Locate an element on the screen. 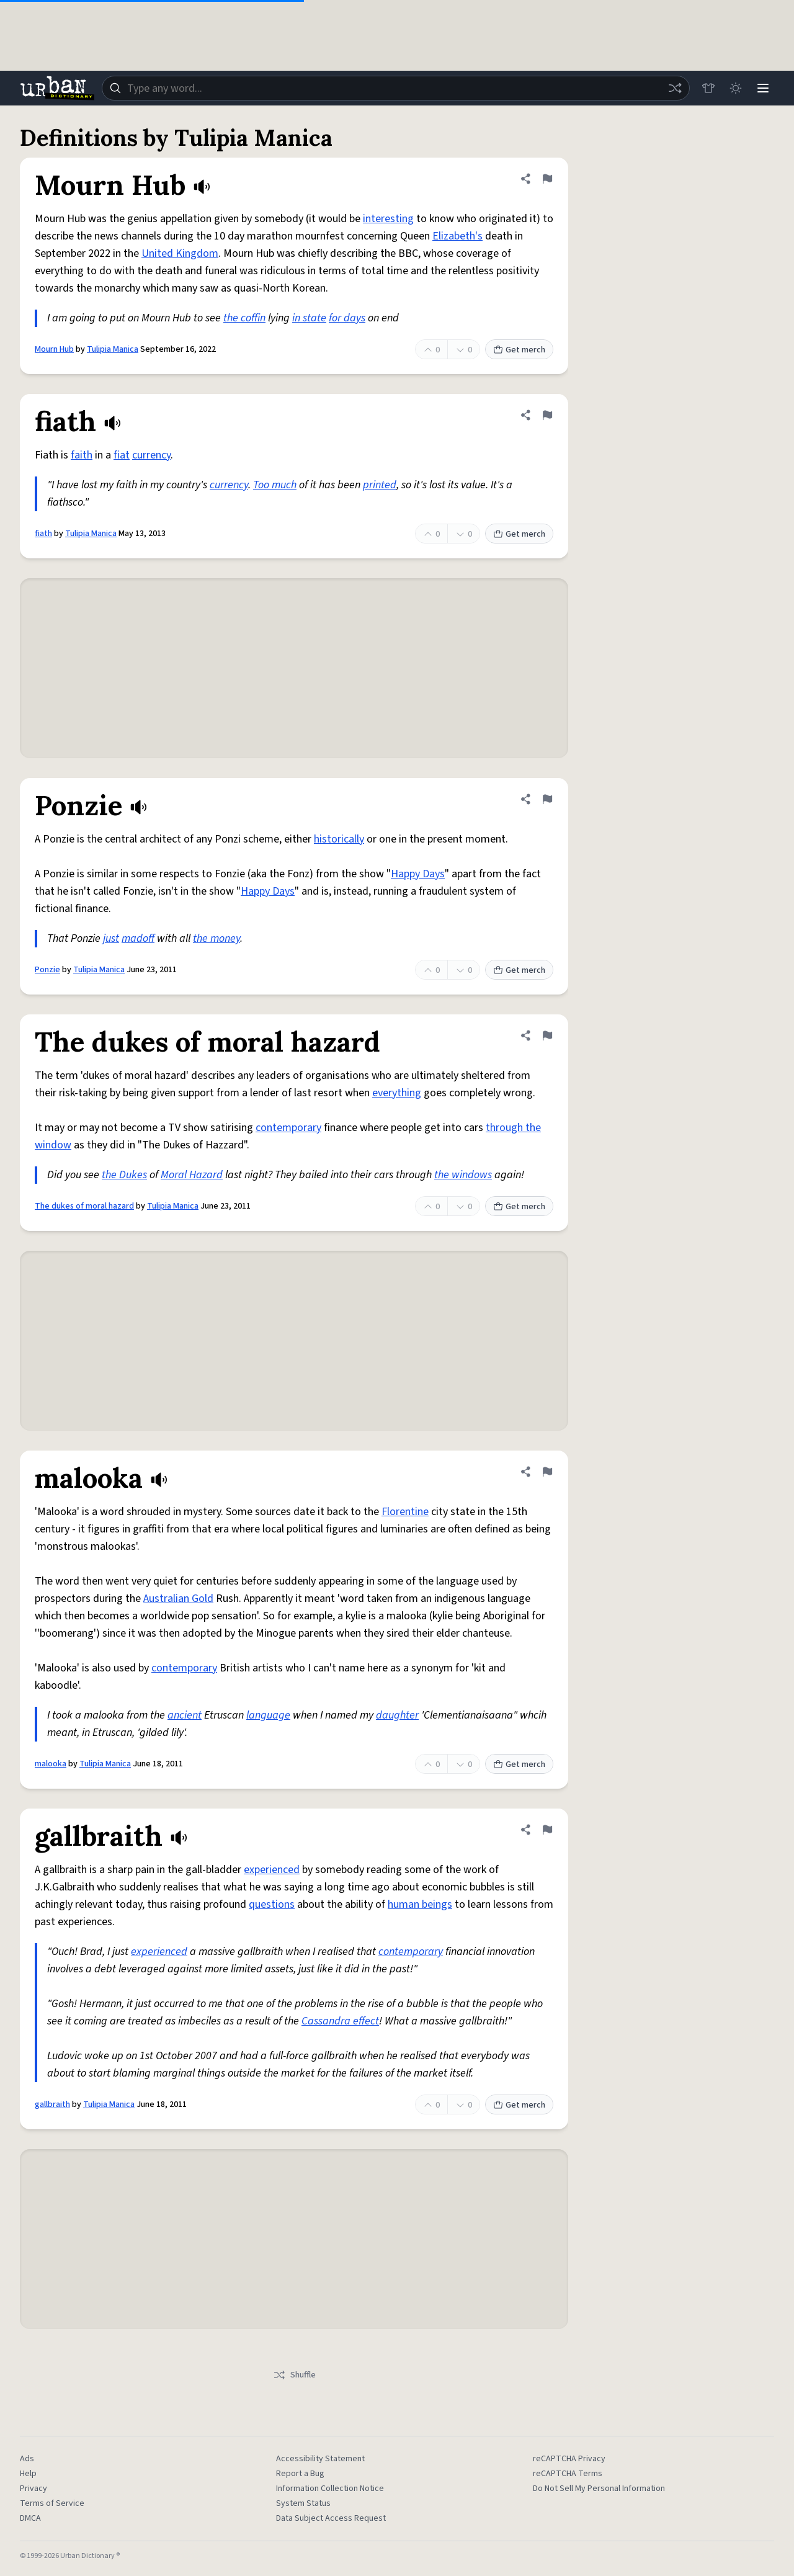  interesting is located at coordinates (388, 218).